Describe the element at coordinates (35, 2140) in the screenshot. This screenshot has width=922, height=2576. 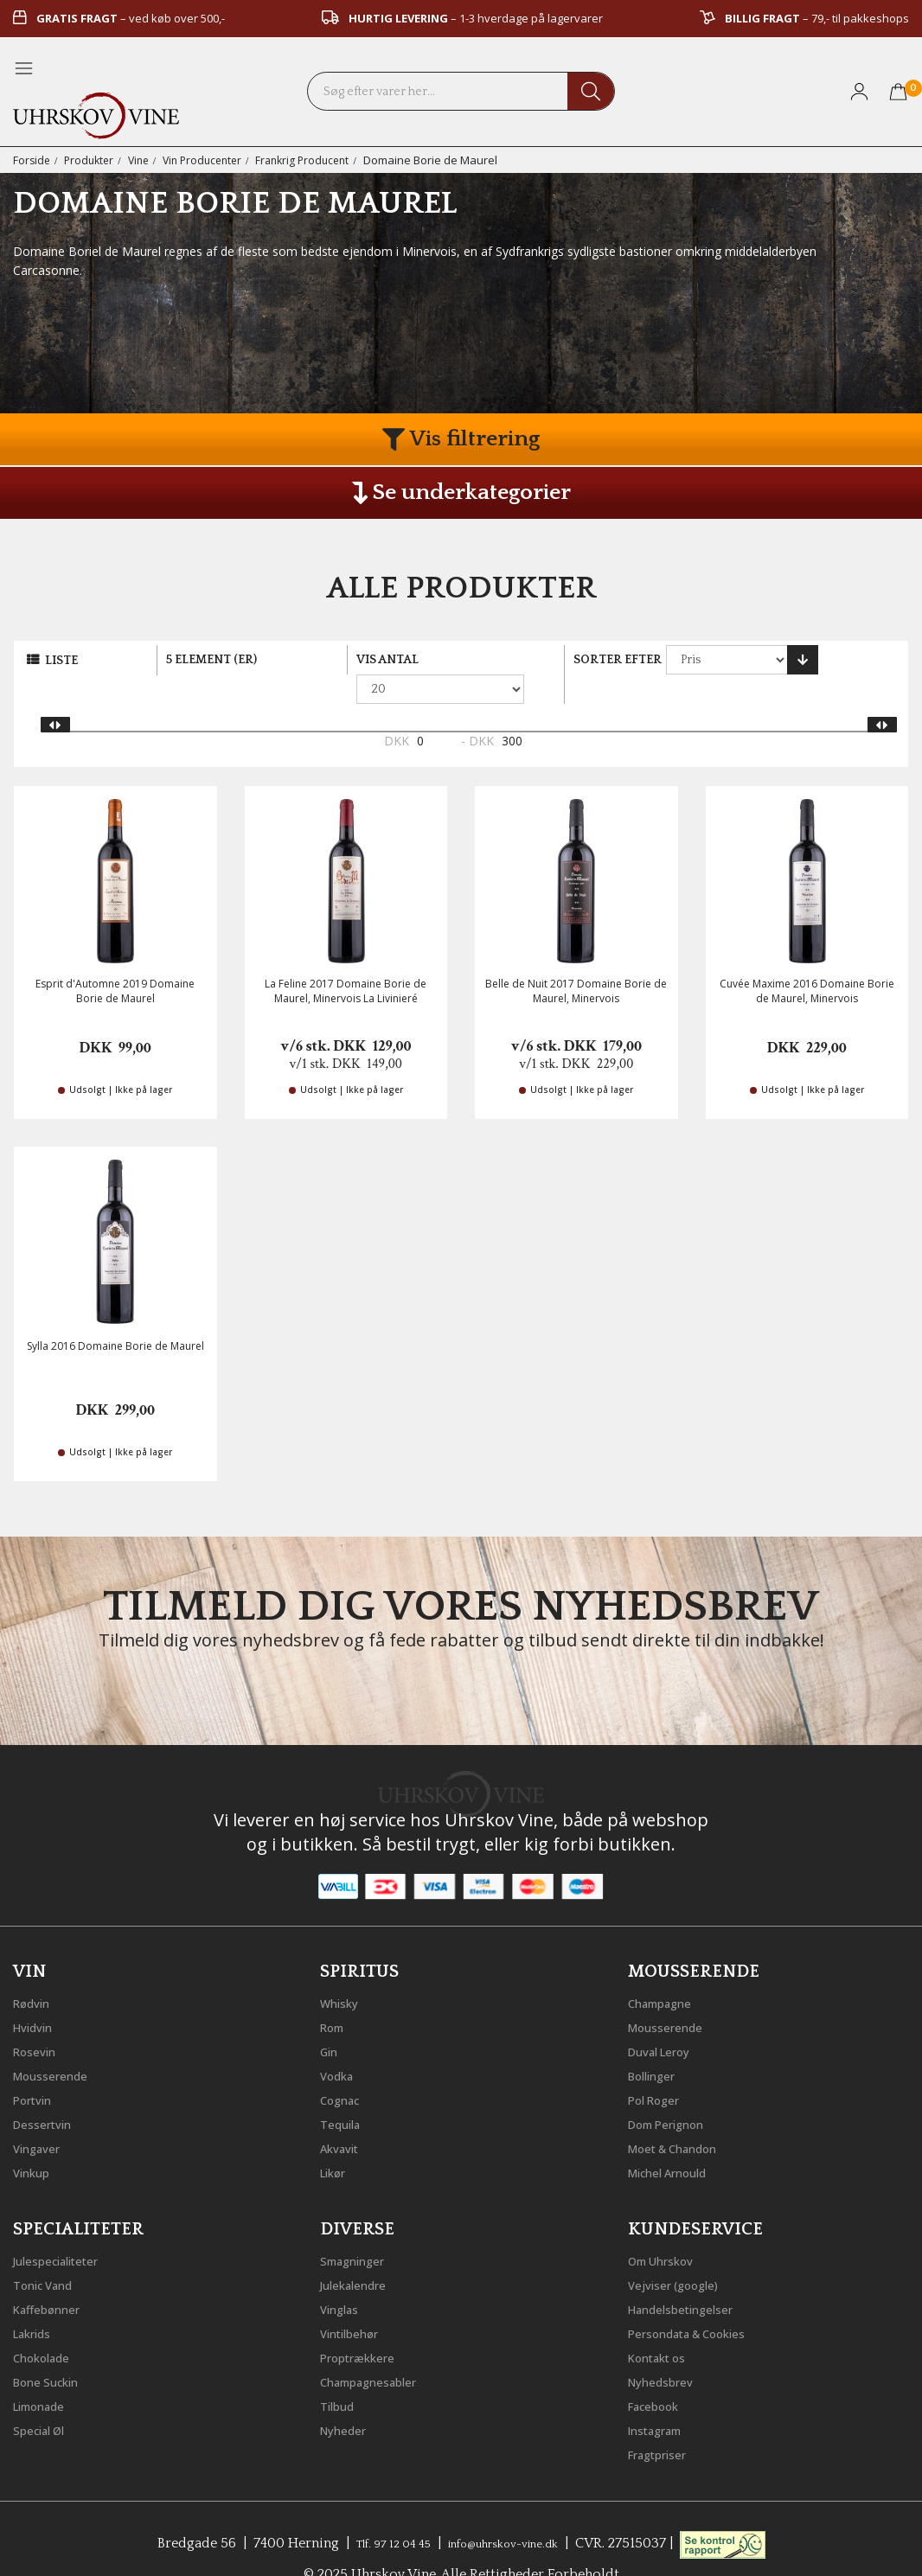
I see `Vinkup` at that location.